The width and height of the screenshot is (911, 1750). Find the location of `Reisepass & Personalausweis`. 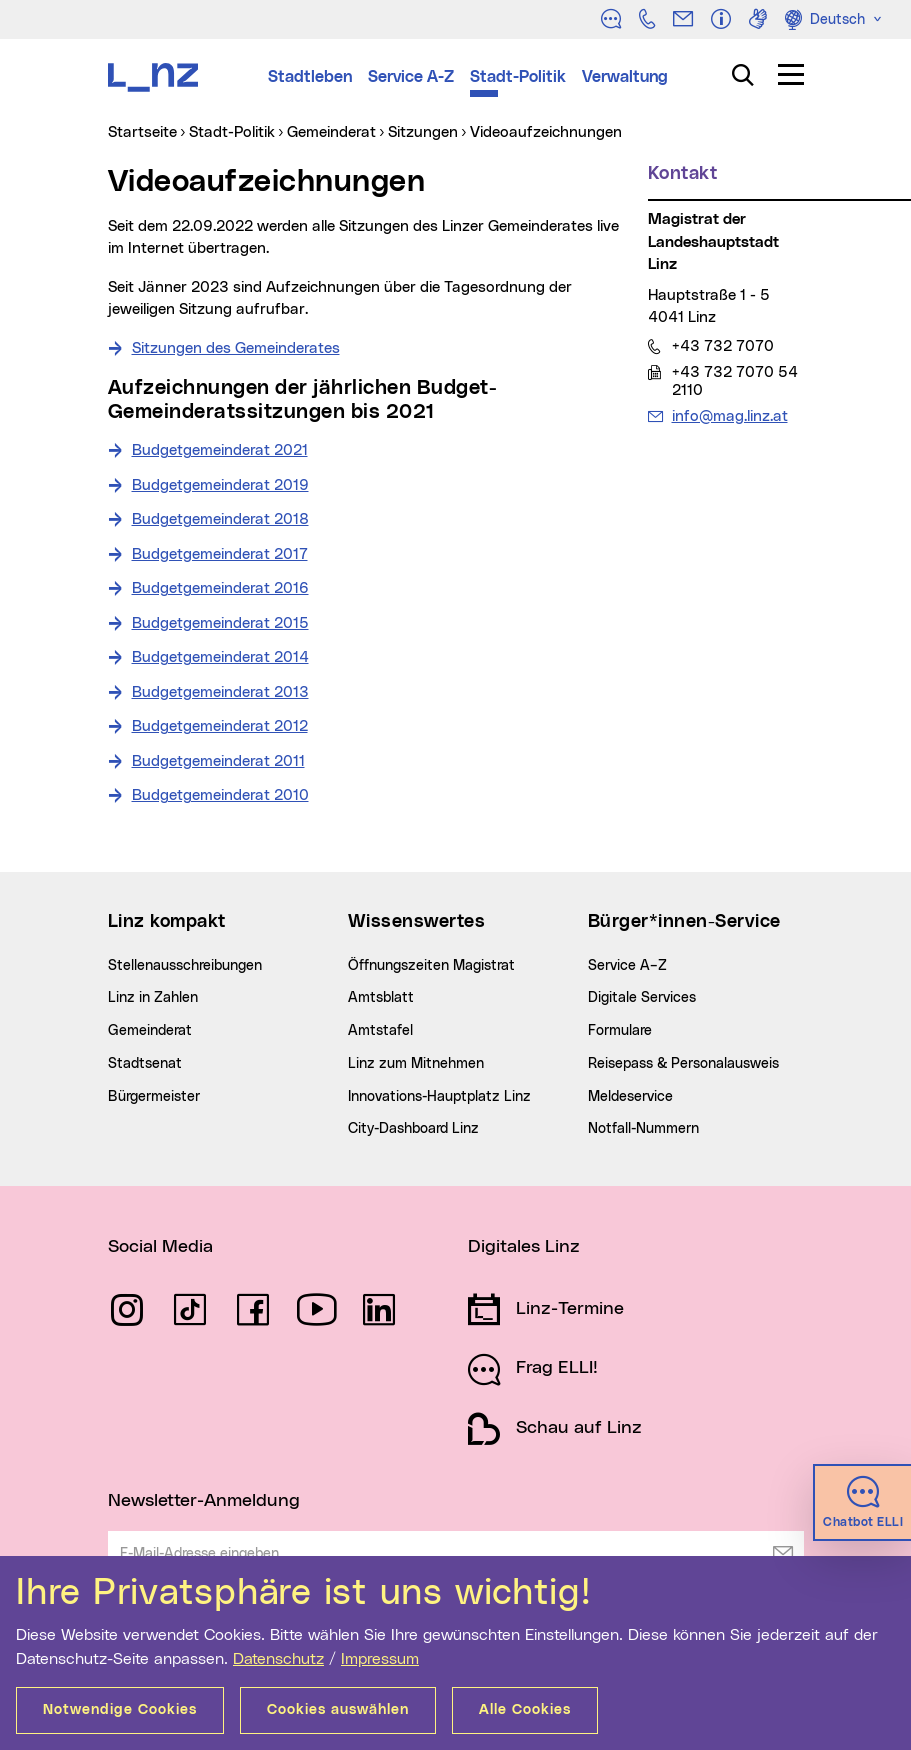

Reisepass & Personalausweis is located at coordinates (683, 1064).